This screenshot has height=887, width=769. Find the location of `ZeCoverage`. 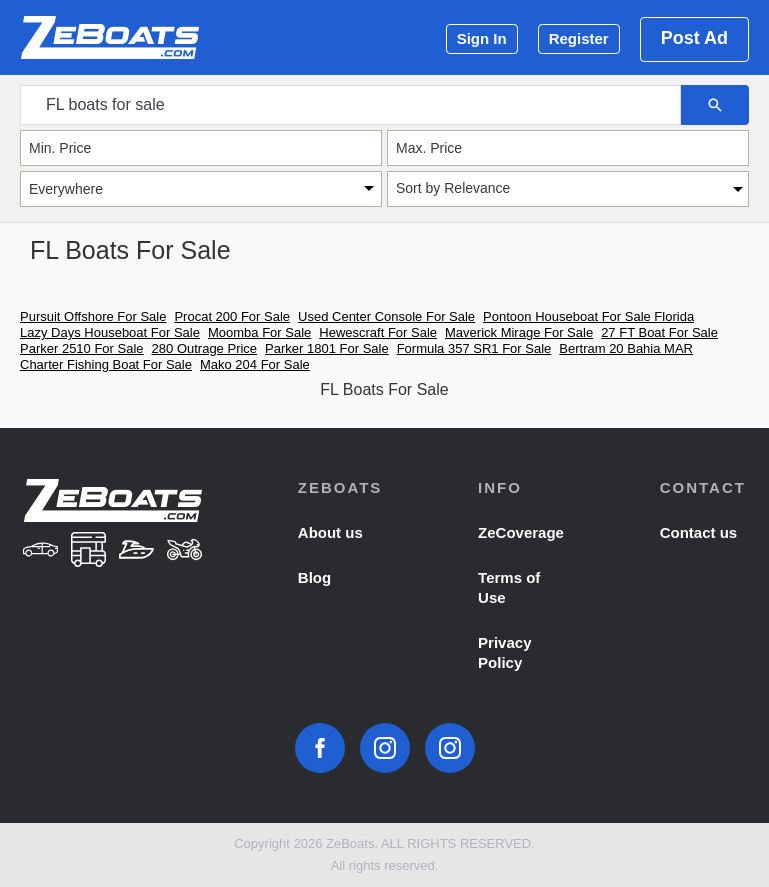

ZeCoverage is located at coordinates (521, 532).